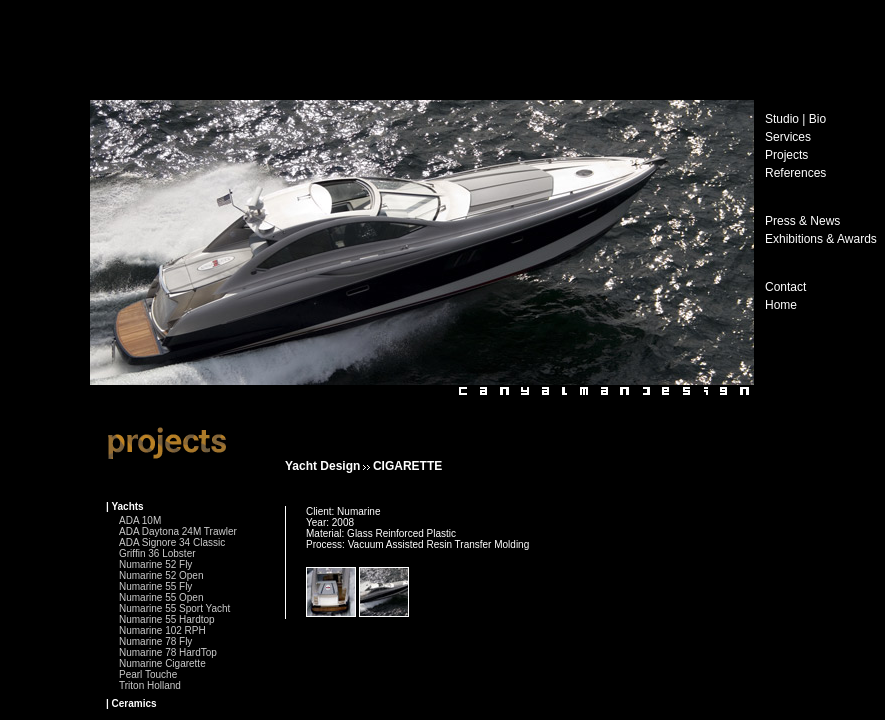 The height and width of the screenshot is (720, 885). I want to click on Numarine 102 RPH, so click(162, 630).